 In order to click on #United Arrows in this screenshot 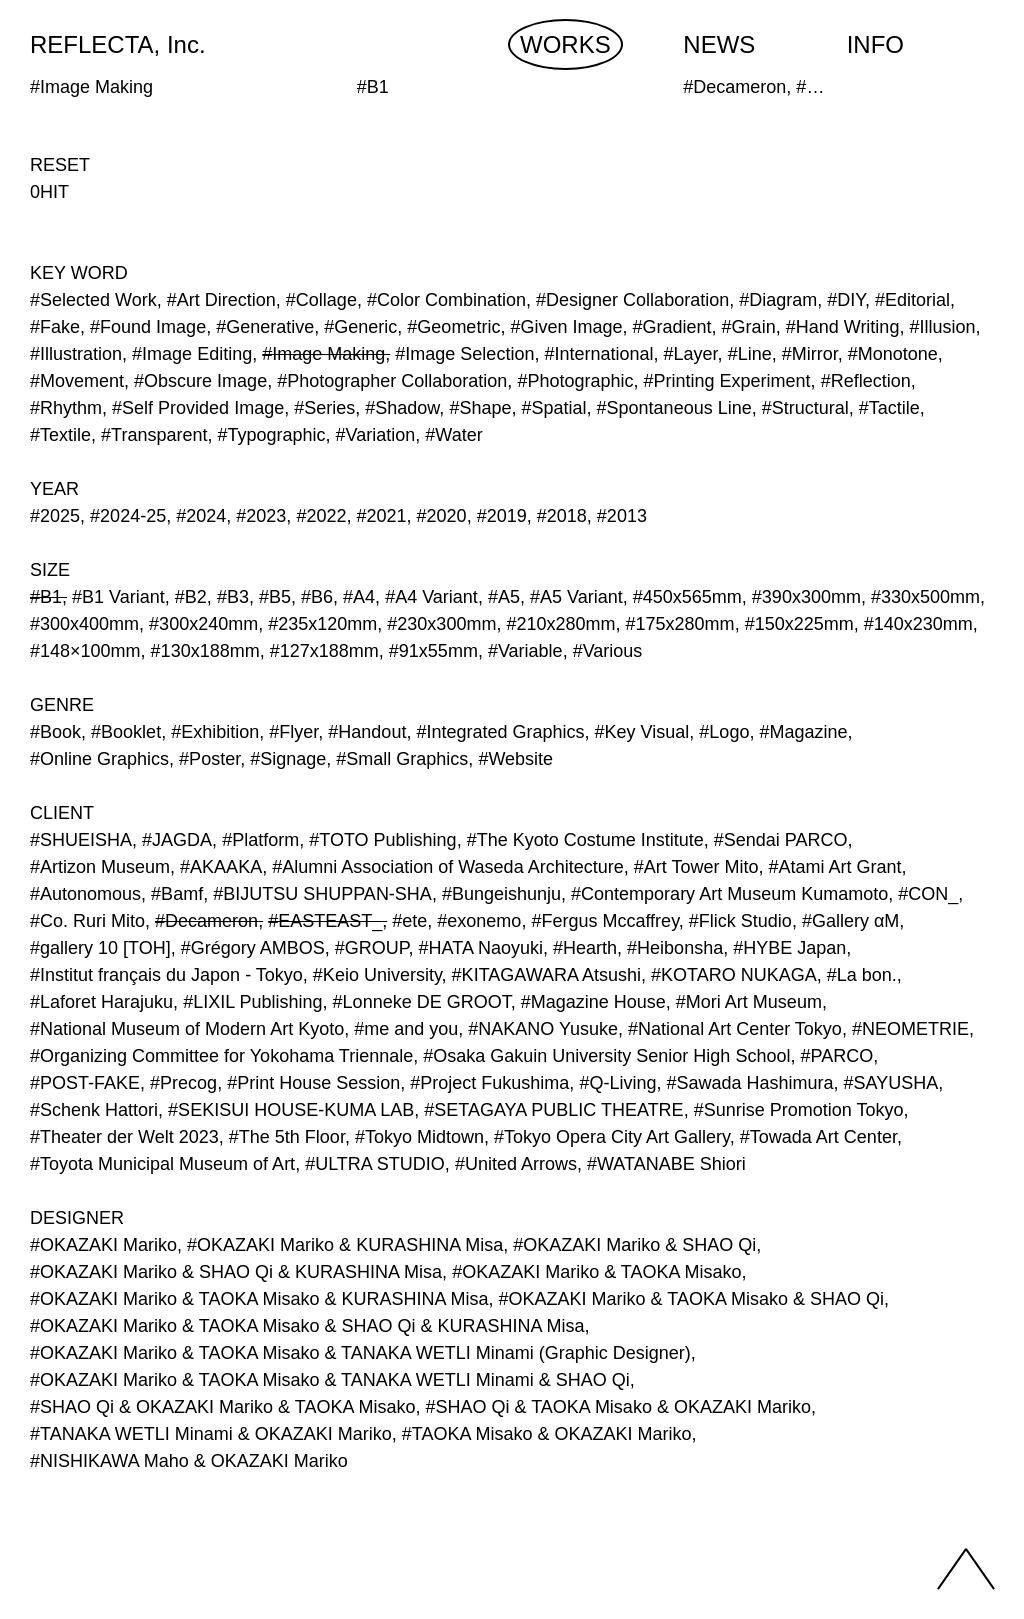, I will do `click(516, 1164)`.